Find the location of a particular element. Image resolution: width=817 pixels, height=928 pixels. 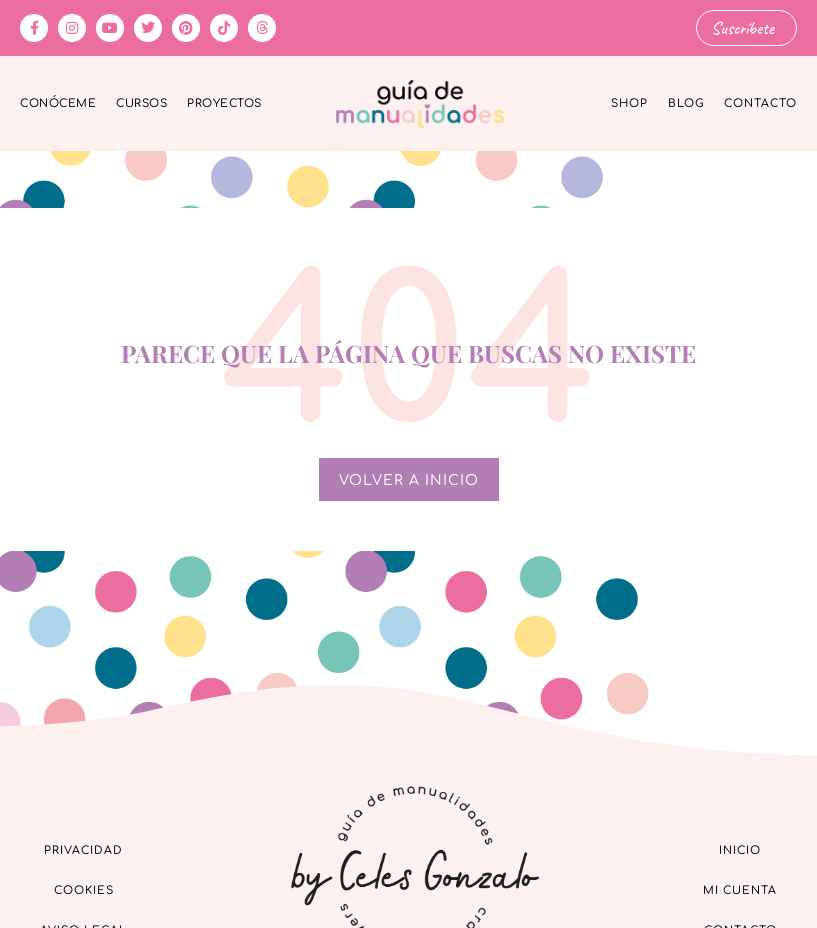

Conóceme is located at coordinates (58, 103).